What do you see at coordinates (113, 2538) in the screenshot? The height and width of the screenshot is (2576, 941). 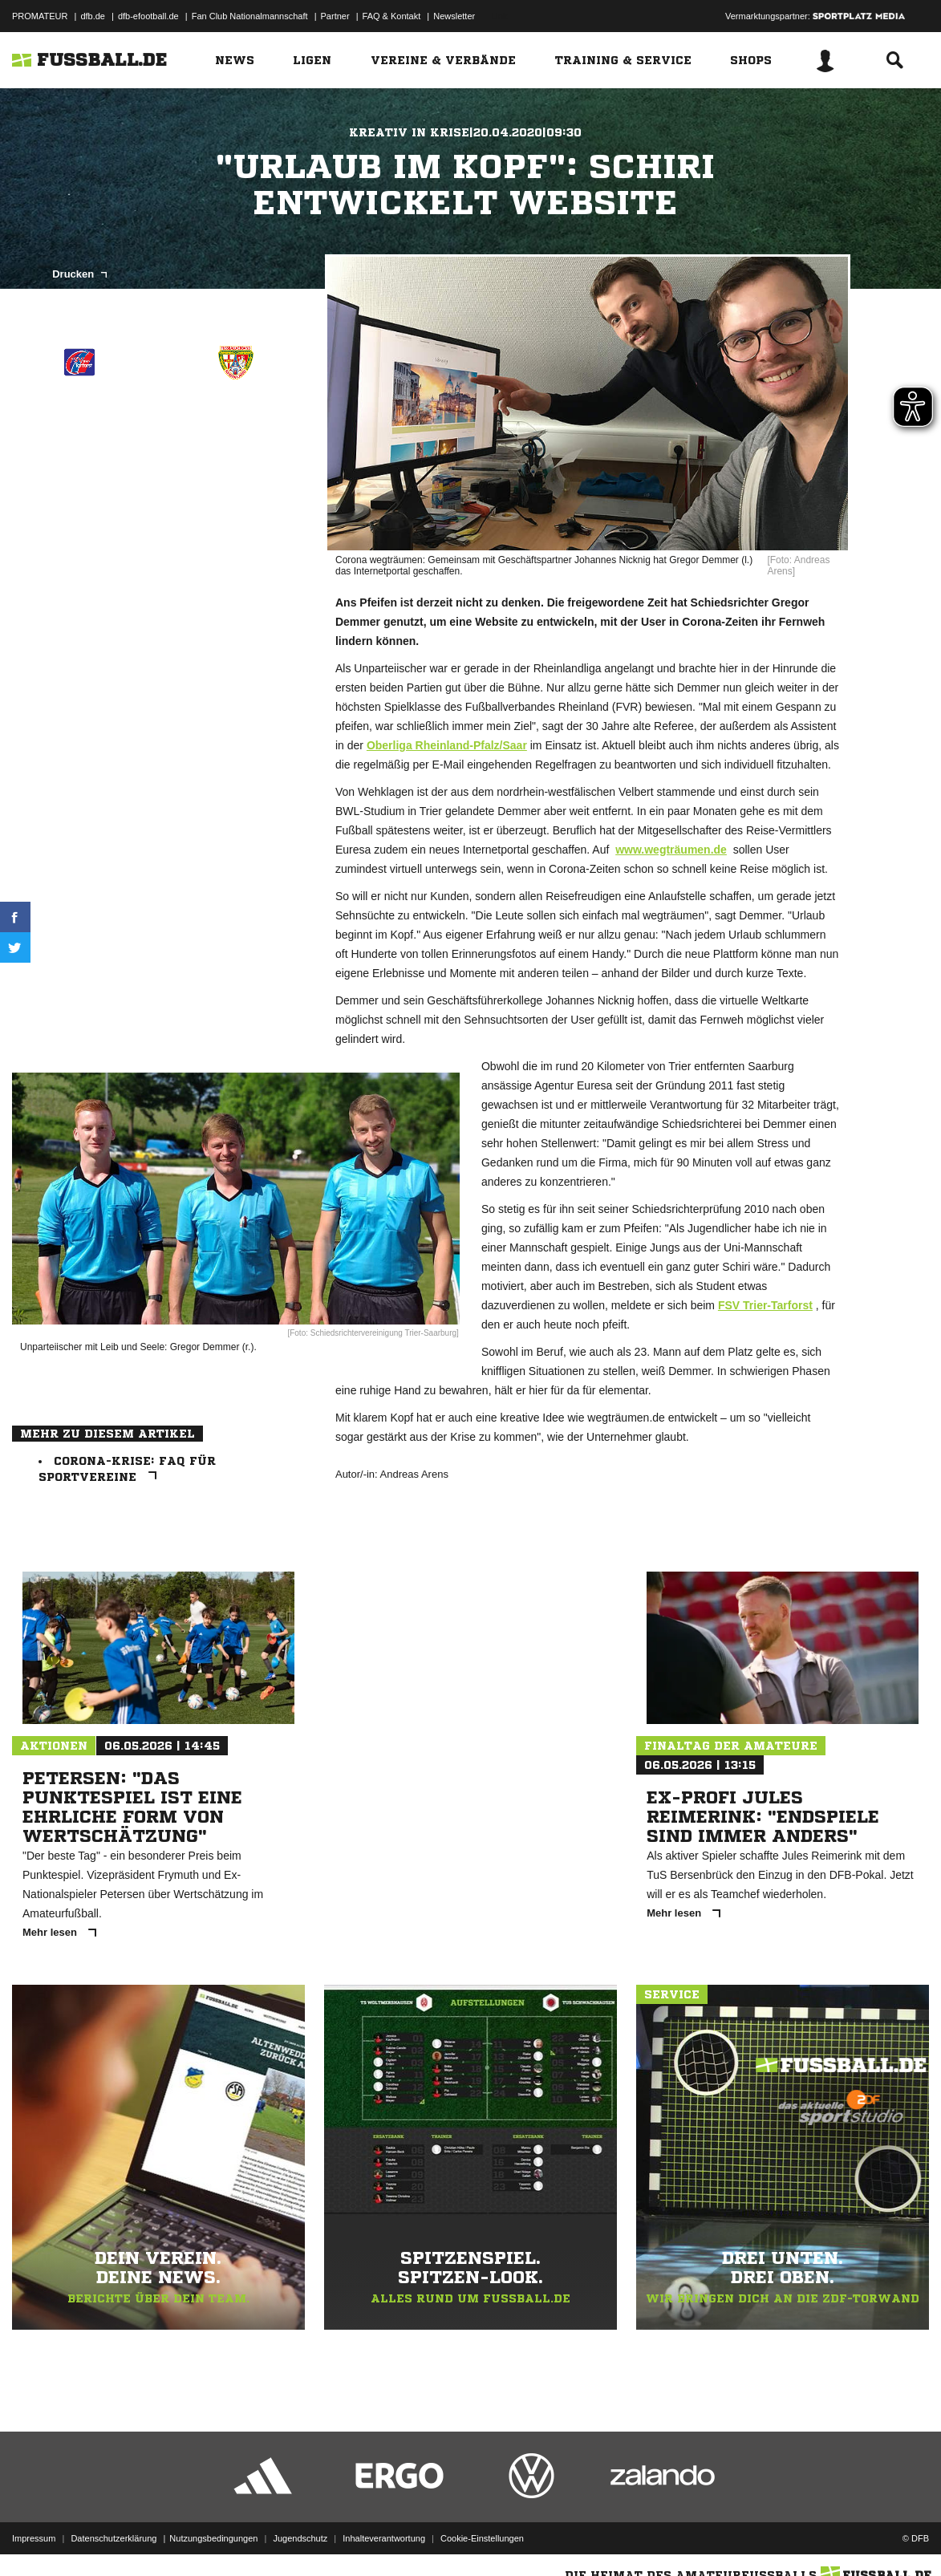 I see `Datenschutzerklärung` at bounding box center [113, 2538].